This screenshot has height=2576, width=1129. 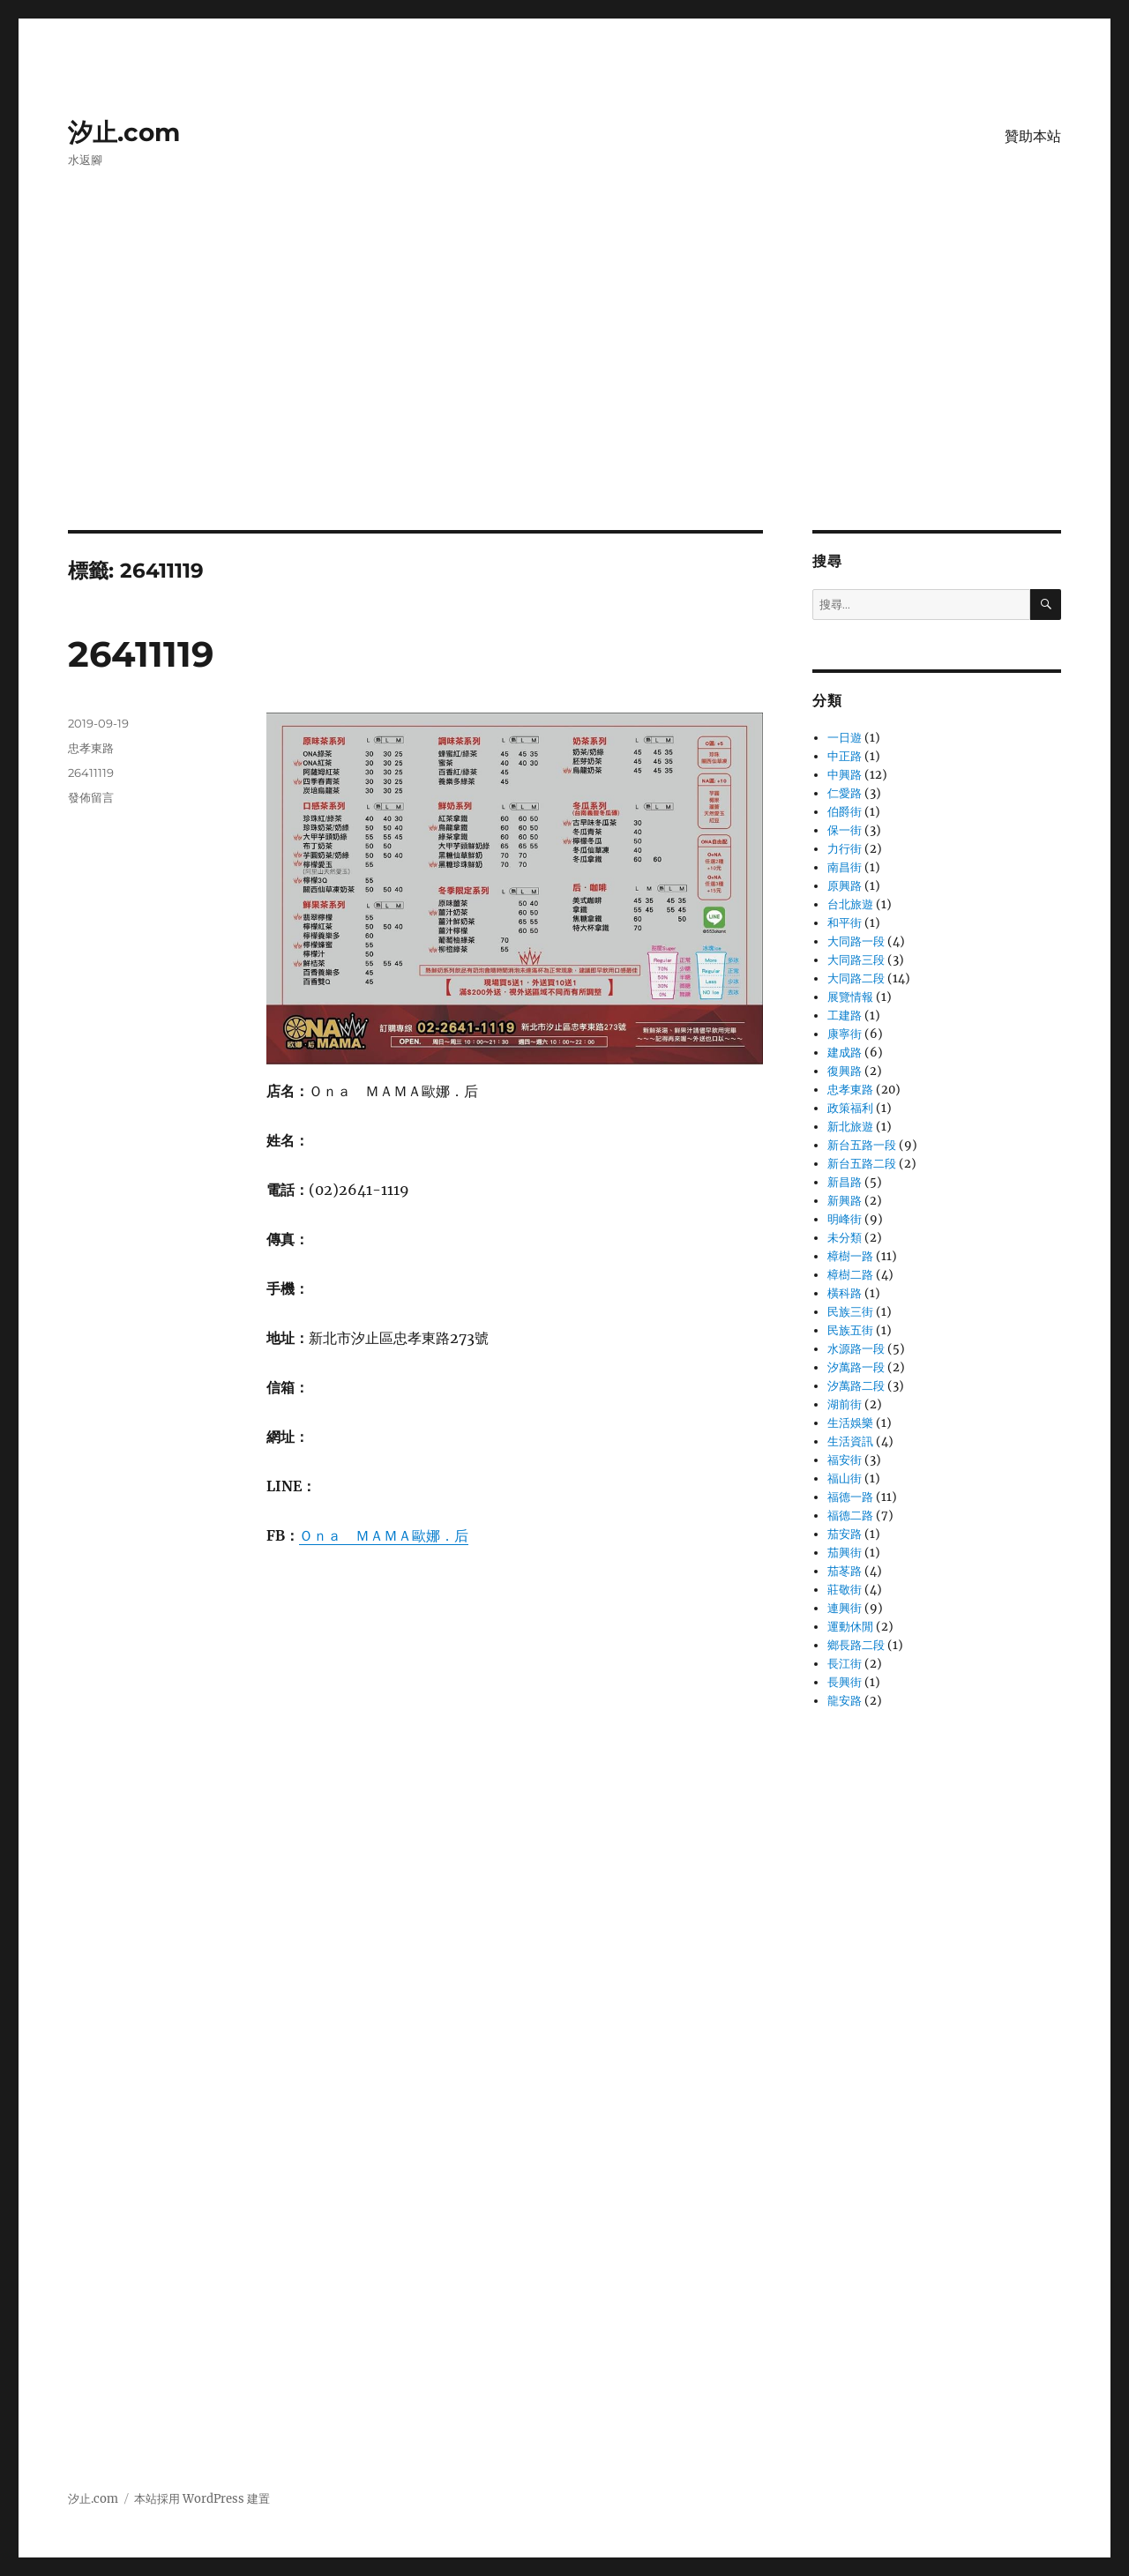 What do you see at coordinates (856, 1348) in the screenshot?
I see `水源路一段` at bounding box center [856, 1348].